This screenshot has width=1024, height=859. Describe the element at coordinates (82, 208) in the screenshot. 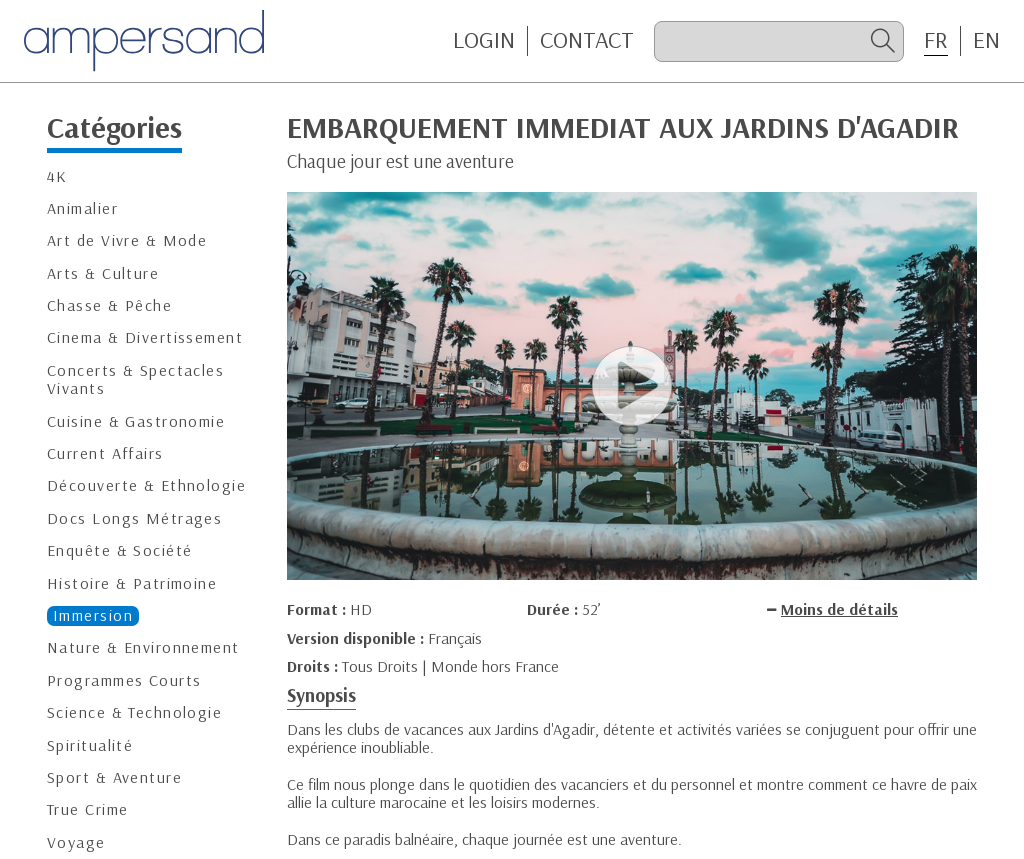

I see `Animalier` at that location.